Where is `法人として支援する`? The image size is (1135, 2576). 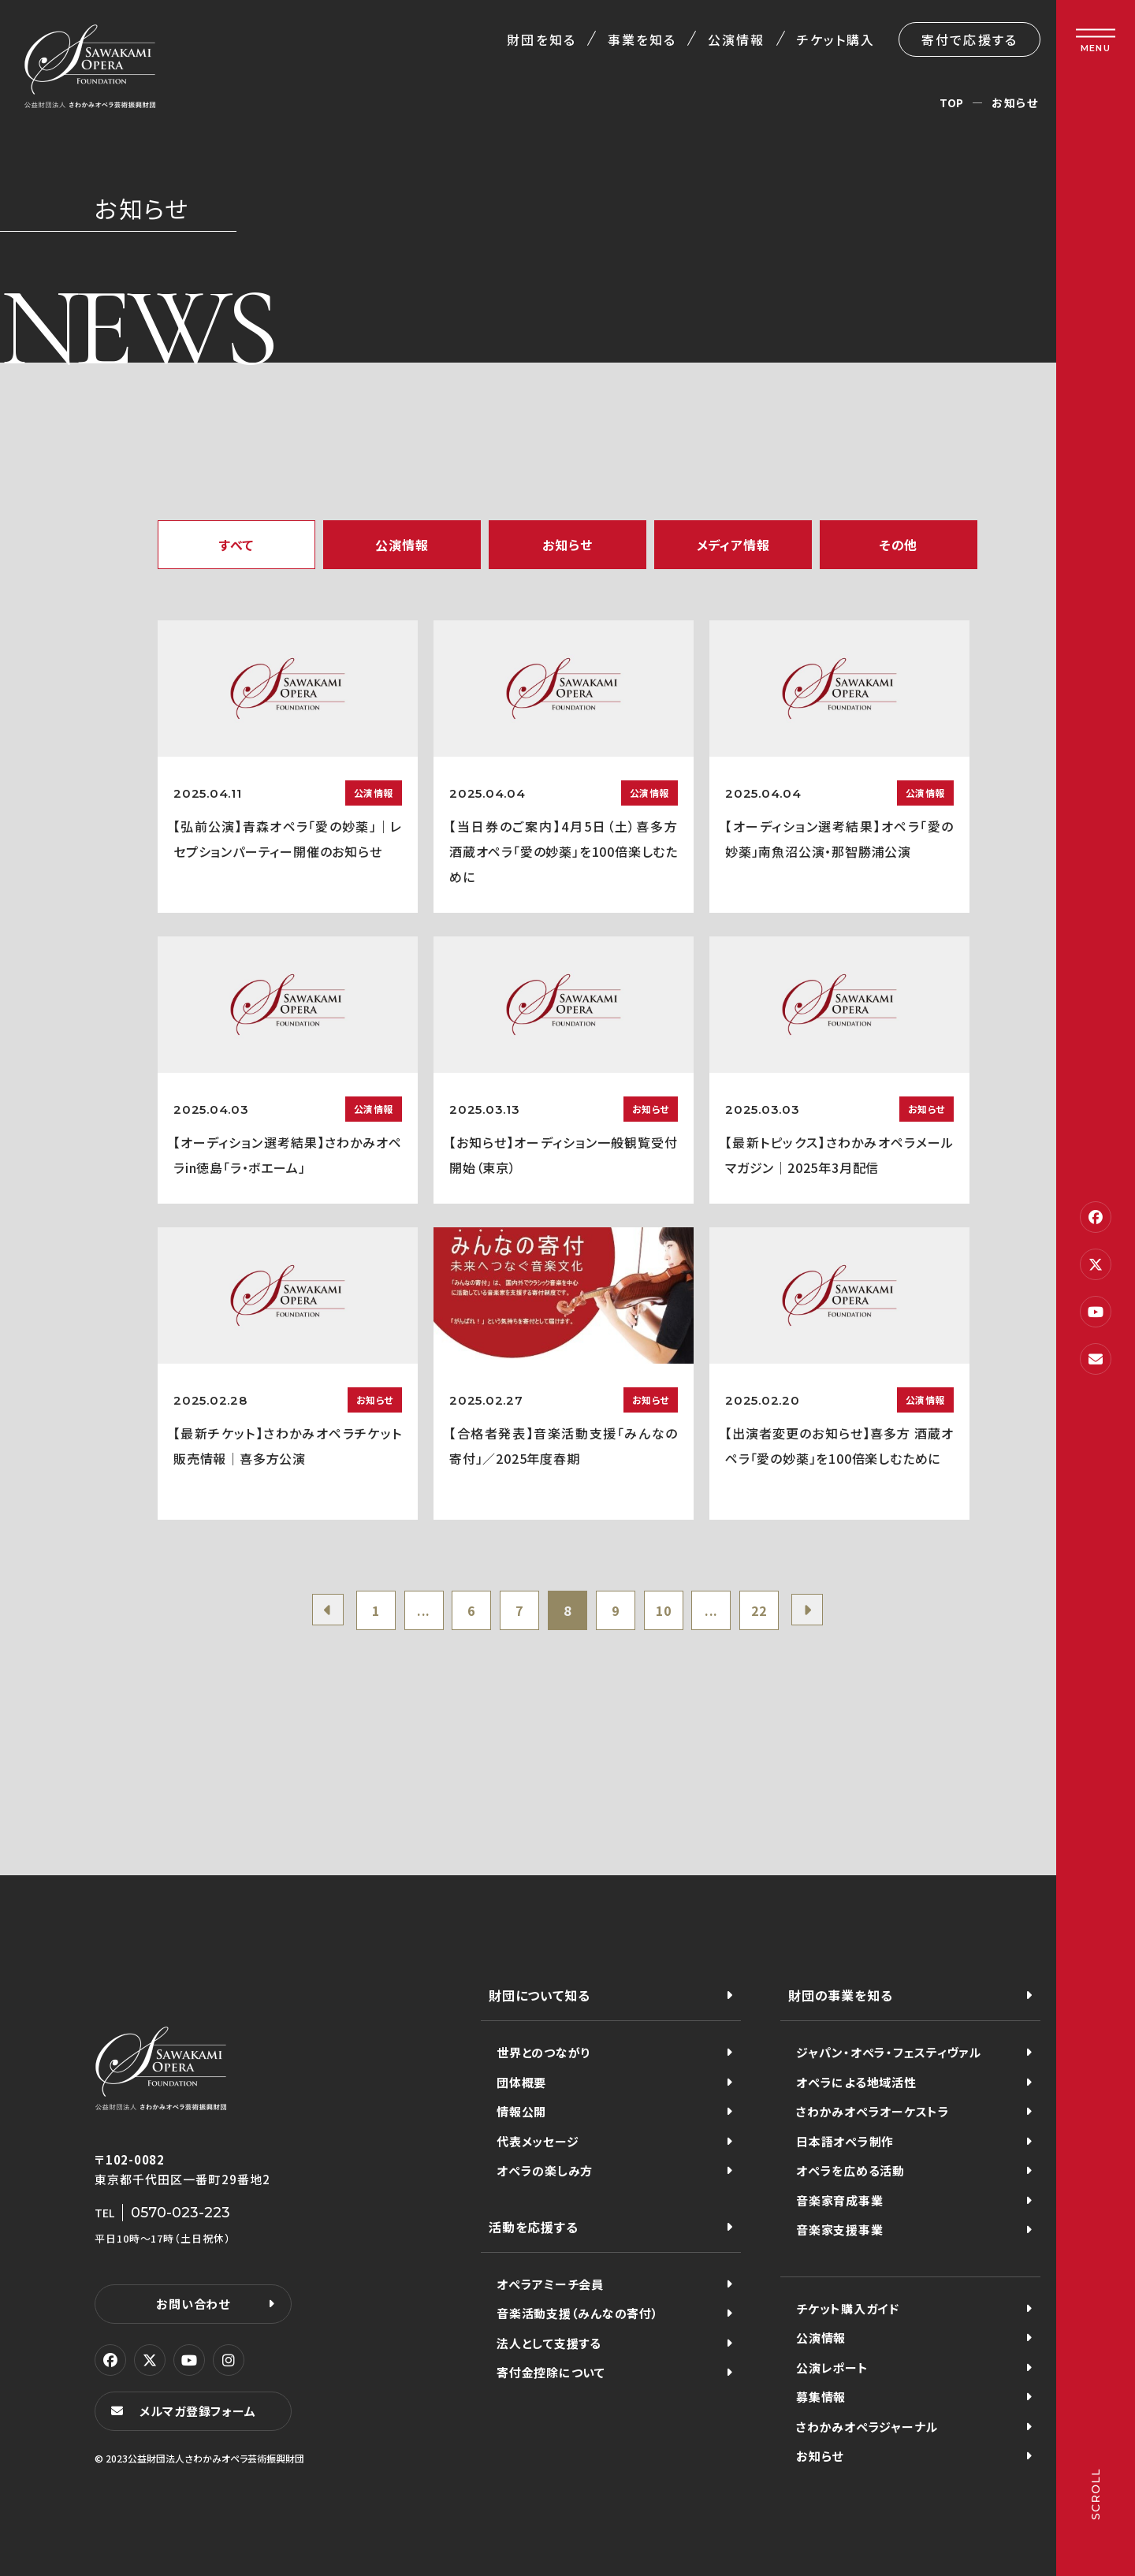
法人として支援する is located at coordinates (549, 2343).